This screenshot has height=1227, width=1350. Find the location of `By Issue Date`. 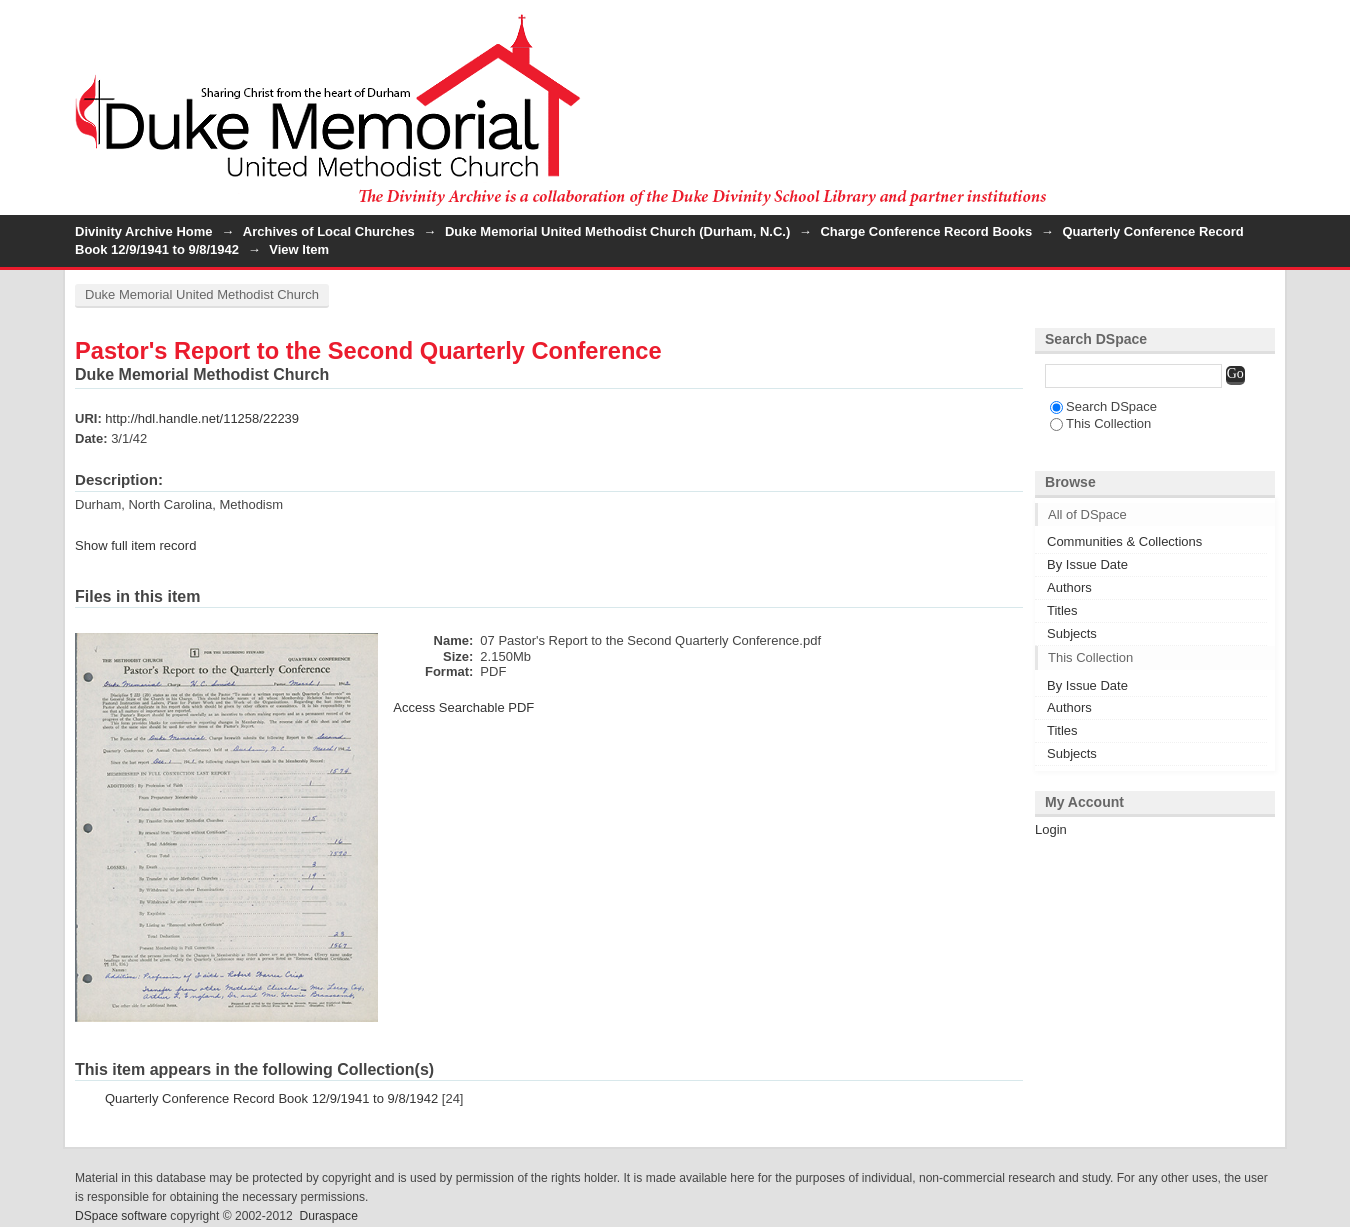

By Issue Date is located at coordinates (1087, 564).